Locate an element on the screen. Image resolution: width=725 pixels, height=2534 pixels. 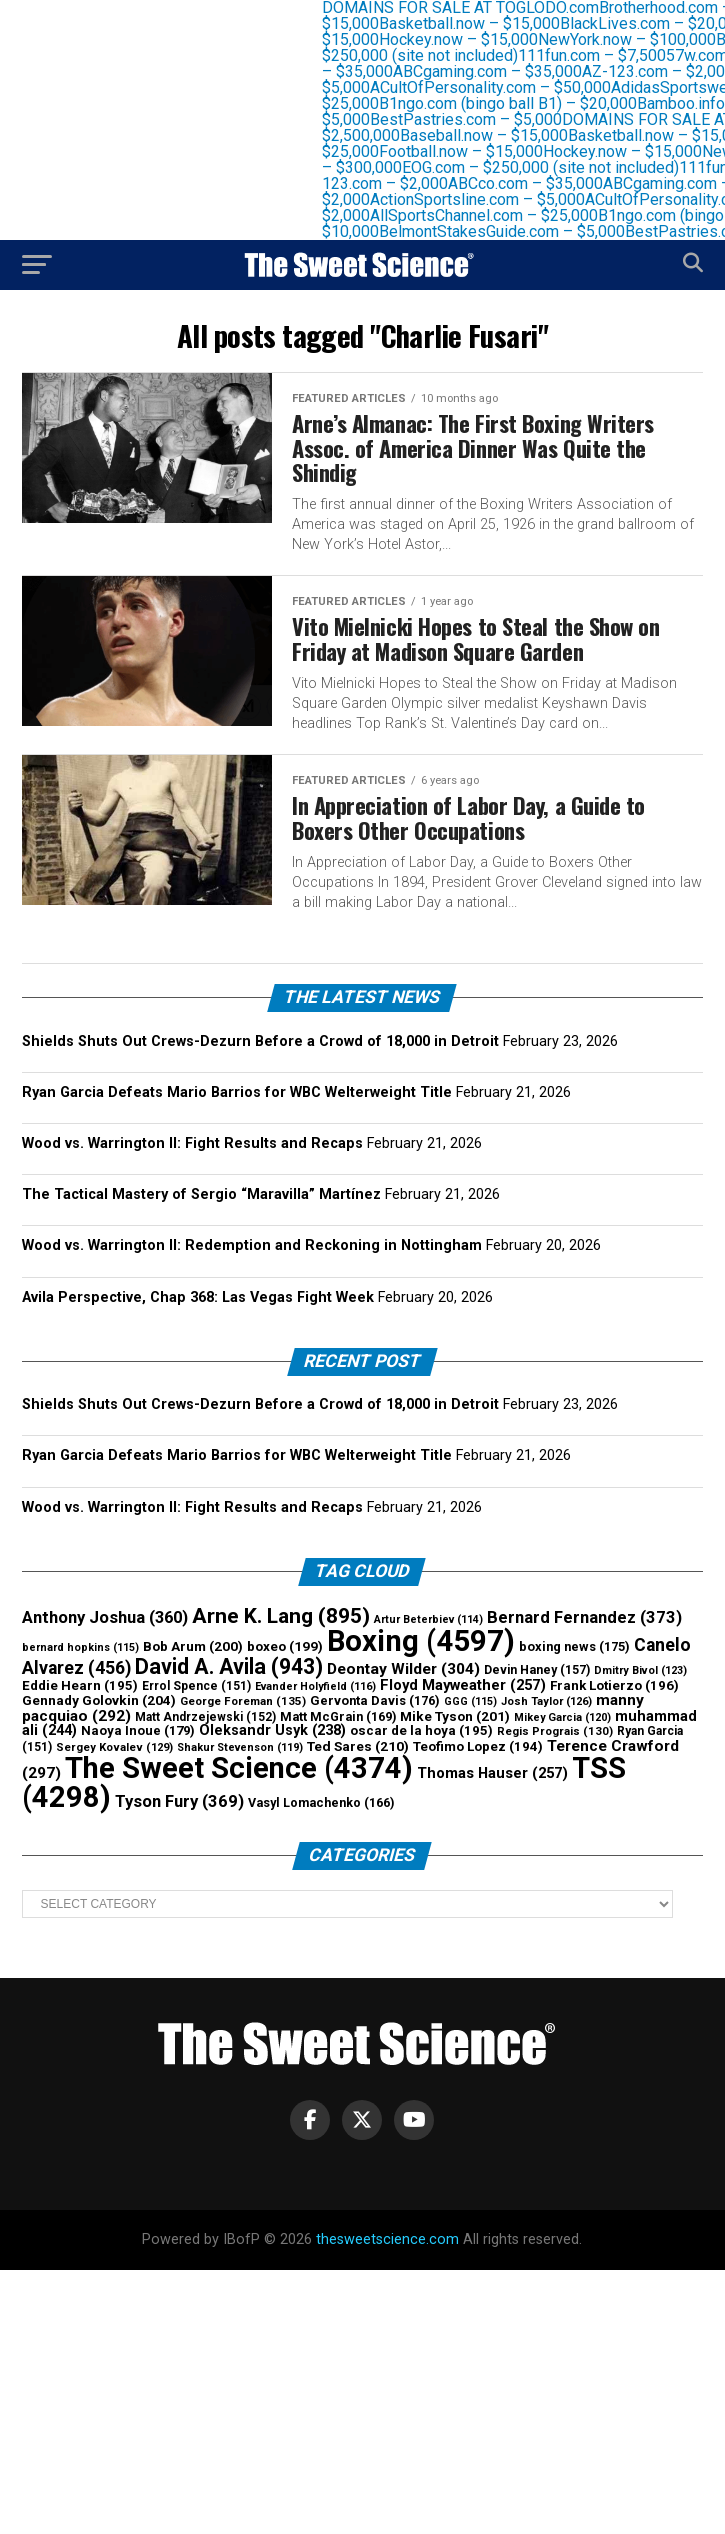
thesweetscience.com is located at coordinates (387, 2239).